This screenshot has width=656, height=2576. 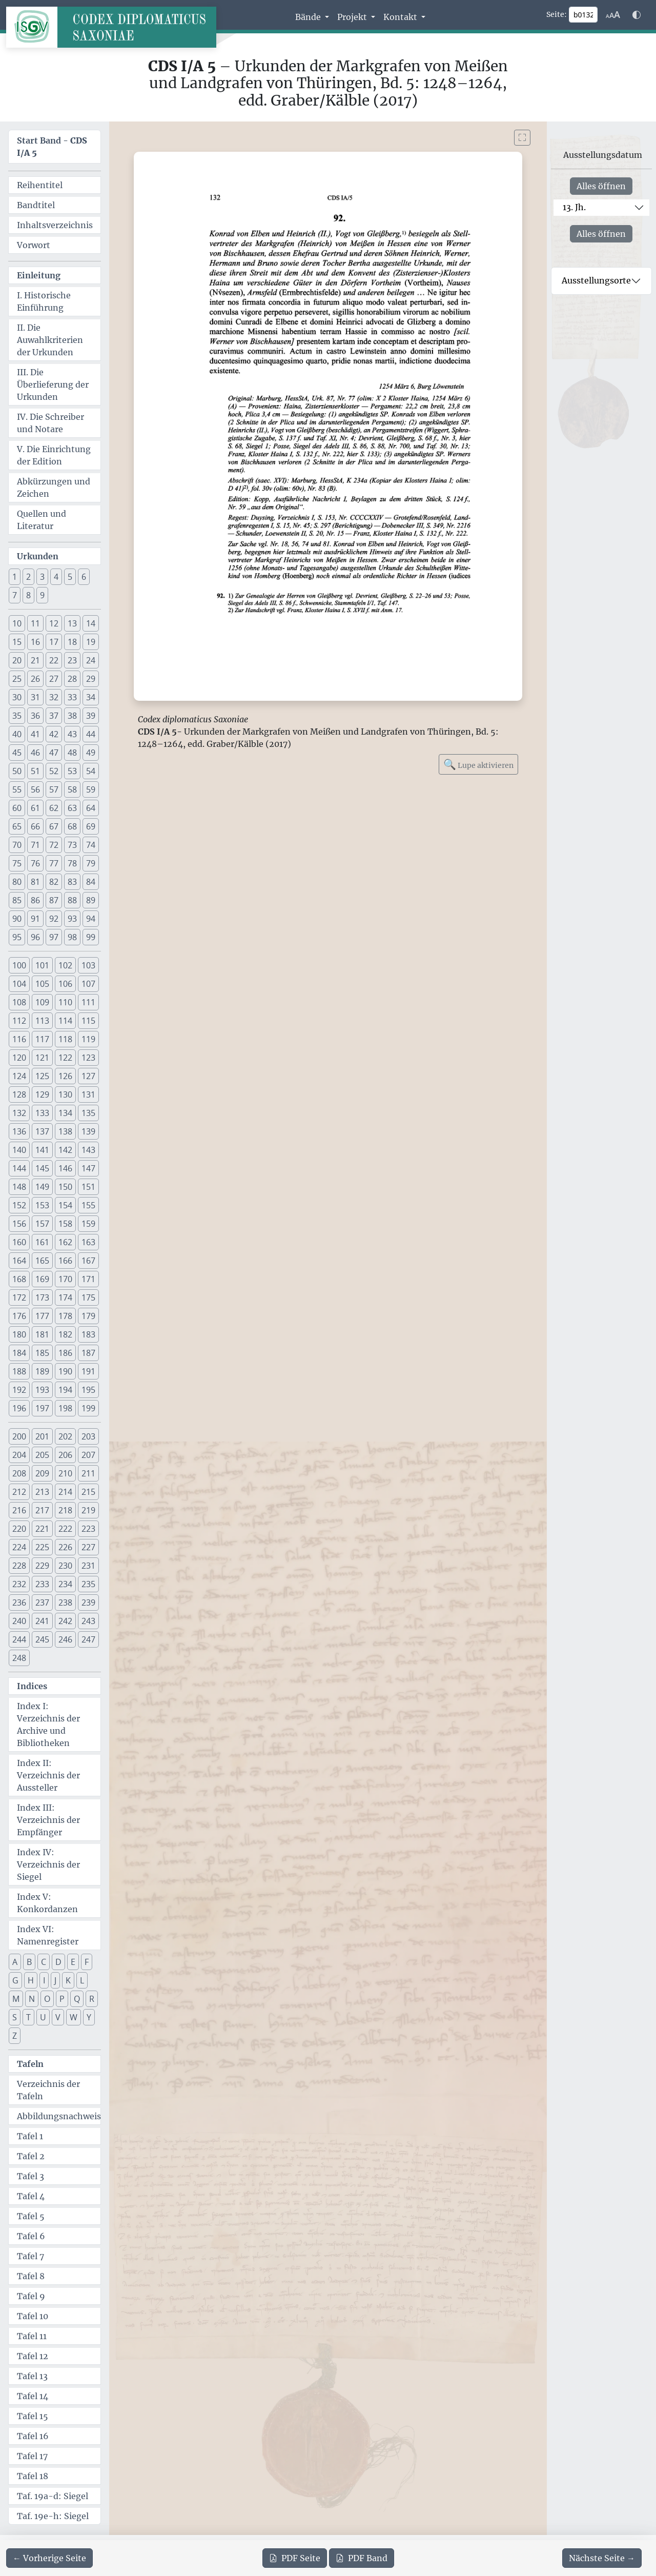 What do you see at coordinates (53, 937) in the screenshot?
I see `97 [button]` at bounding box center [53, 937].